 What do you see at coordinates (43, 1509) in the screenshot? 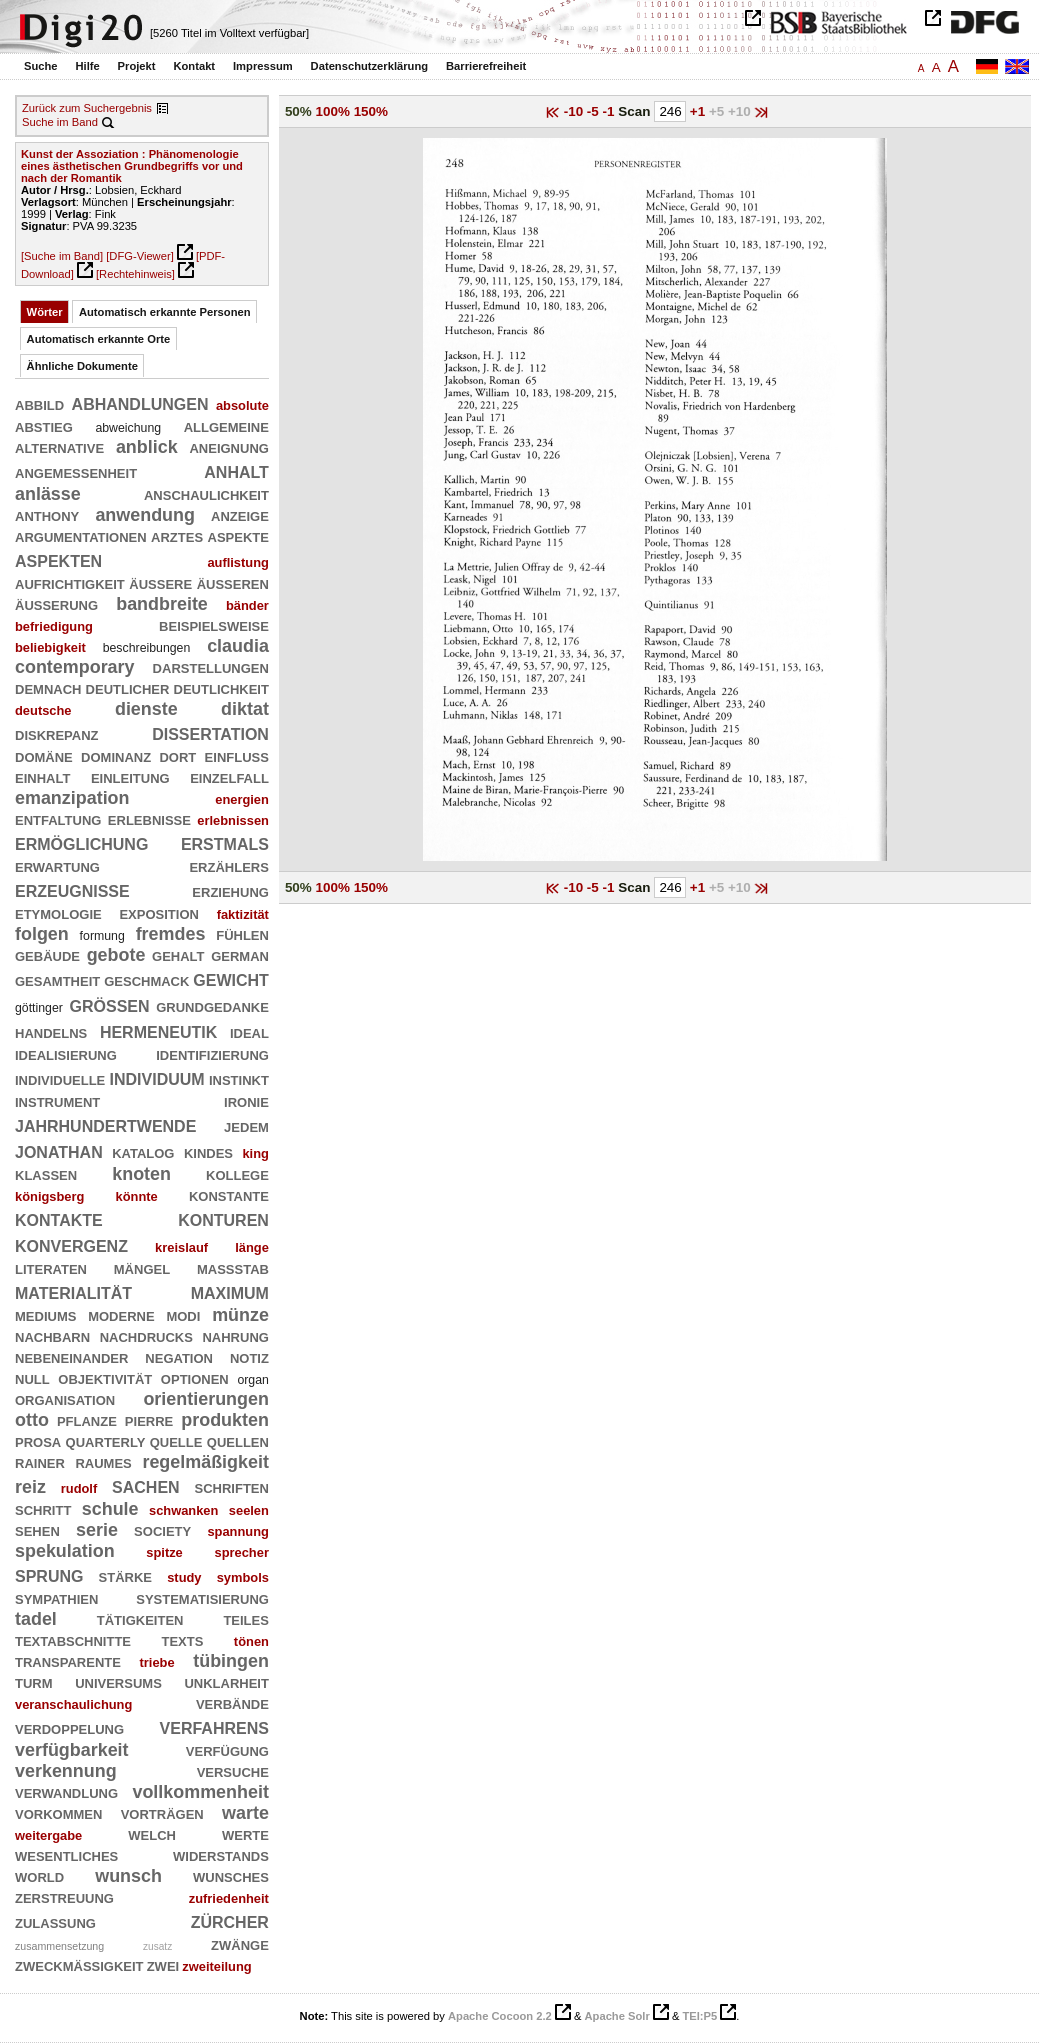
I see `schritt` at bounding box center [43, 1509].